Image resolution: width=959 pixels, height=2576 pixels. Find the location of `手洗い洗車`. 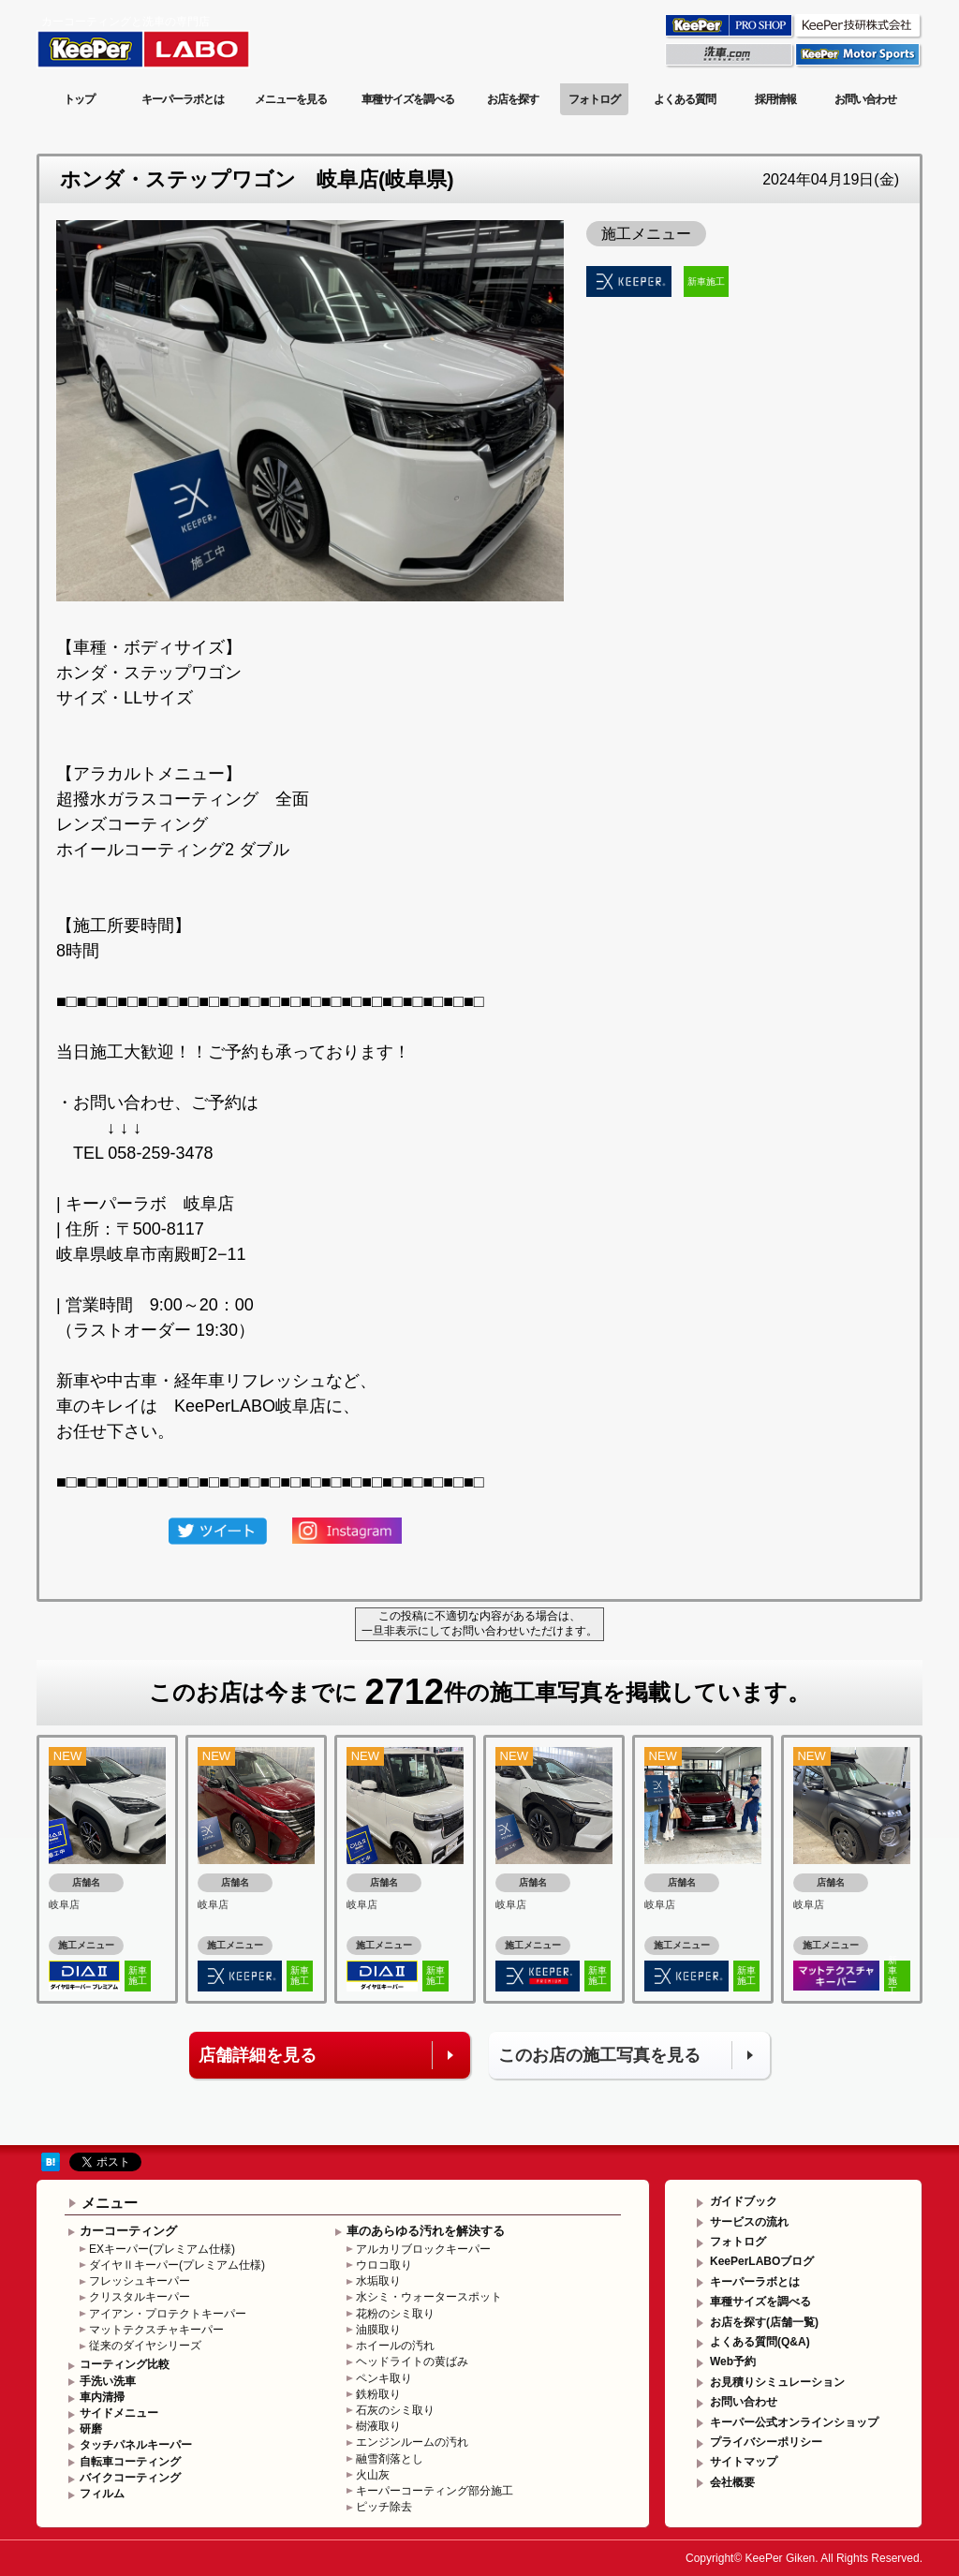

手洗い洗車 is located at coordinates (108, 2381).